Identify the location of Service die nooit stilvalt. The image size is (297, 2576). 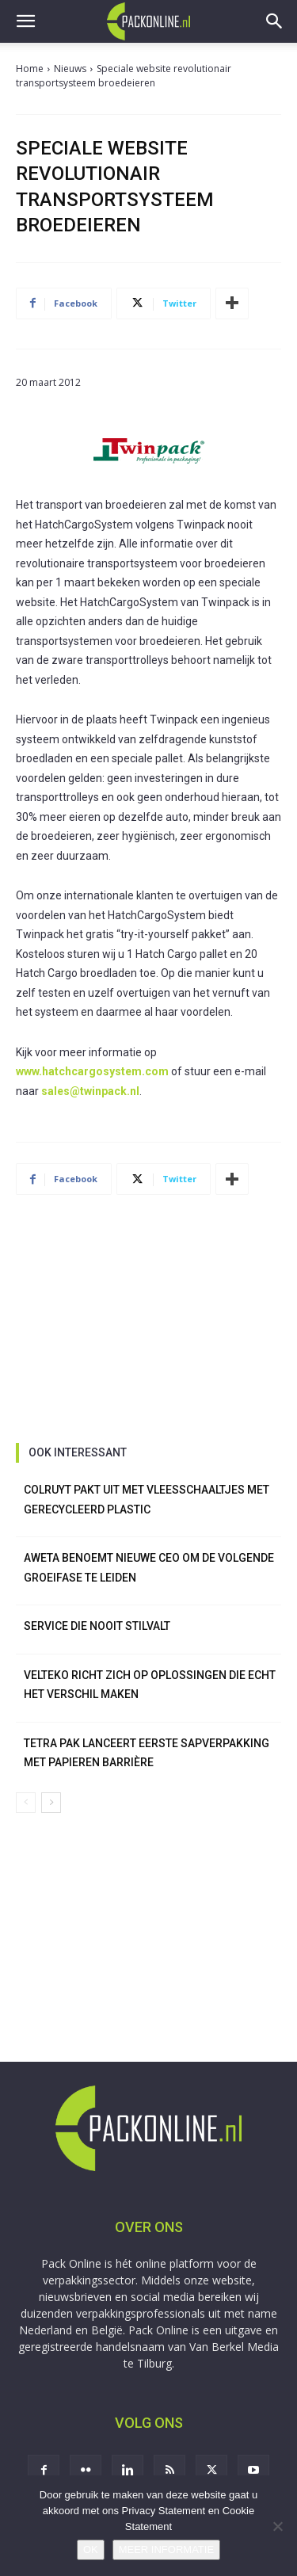
(97, 1626).